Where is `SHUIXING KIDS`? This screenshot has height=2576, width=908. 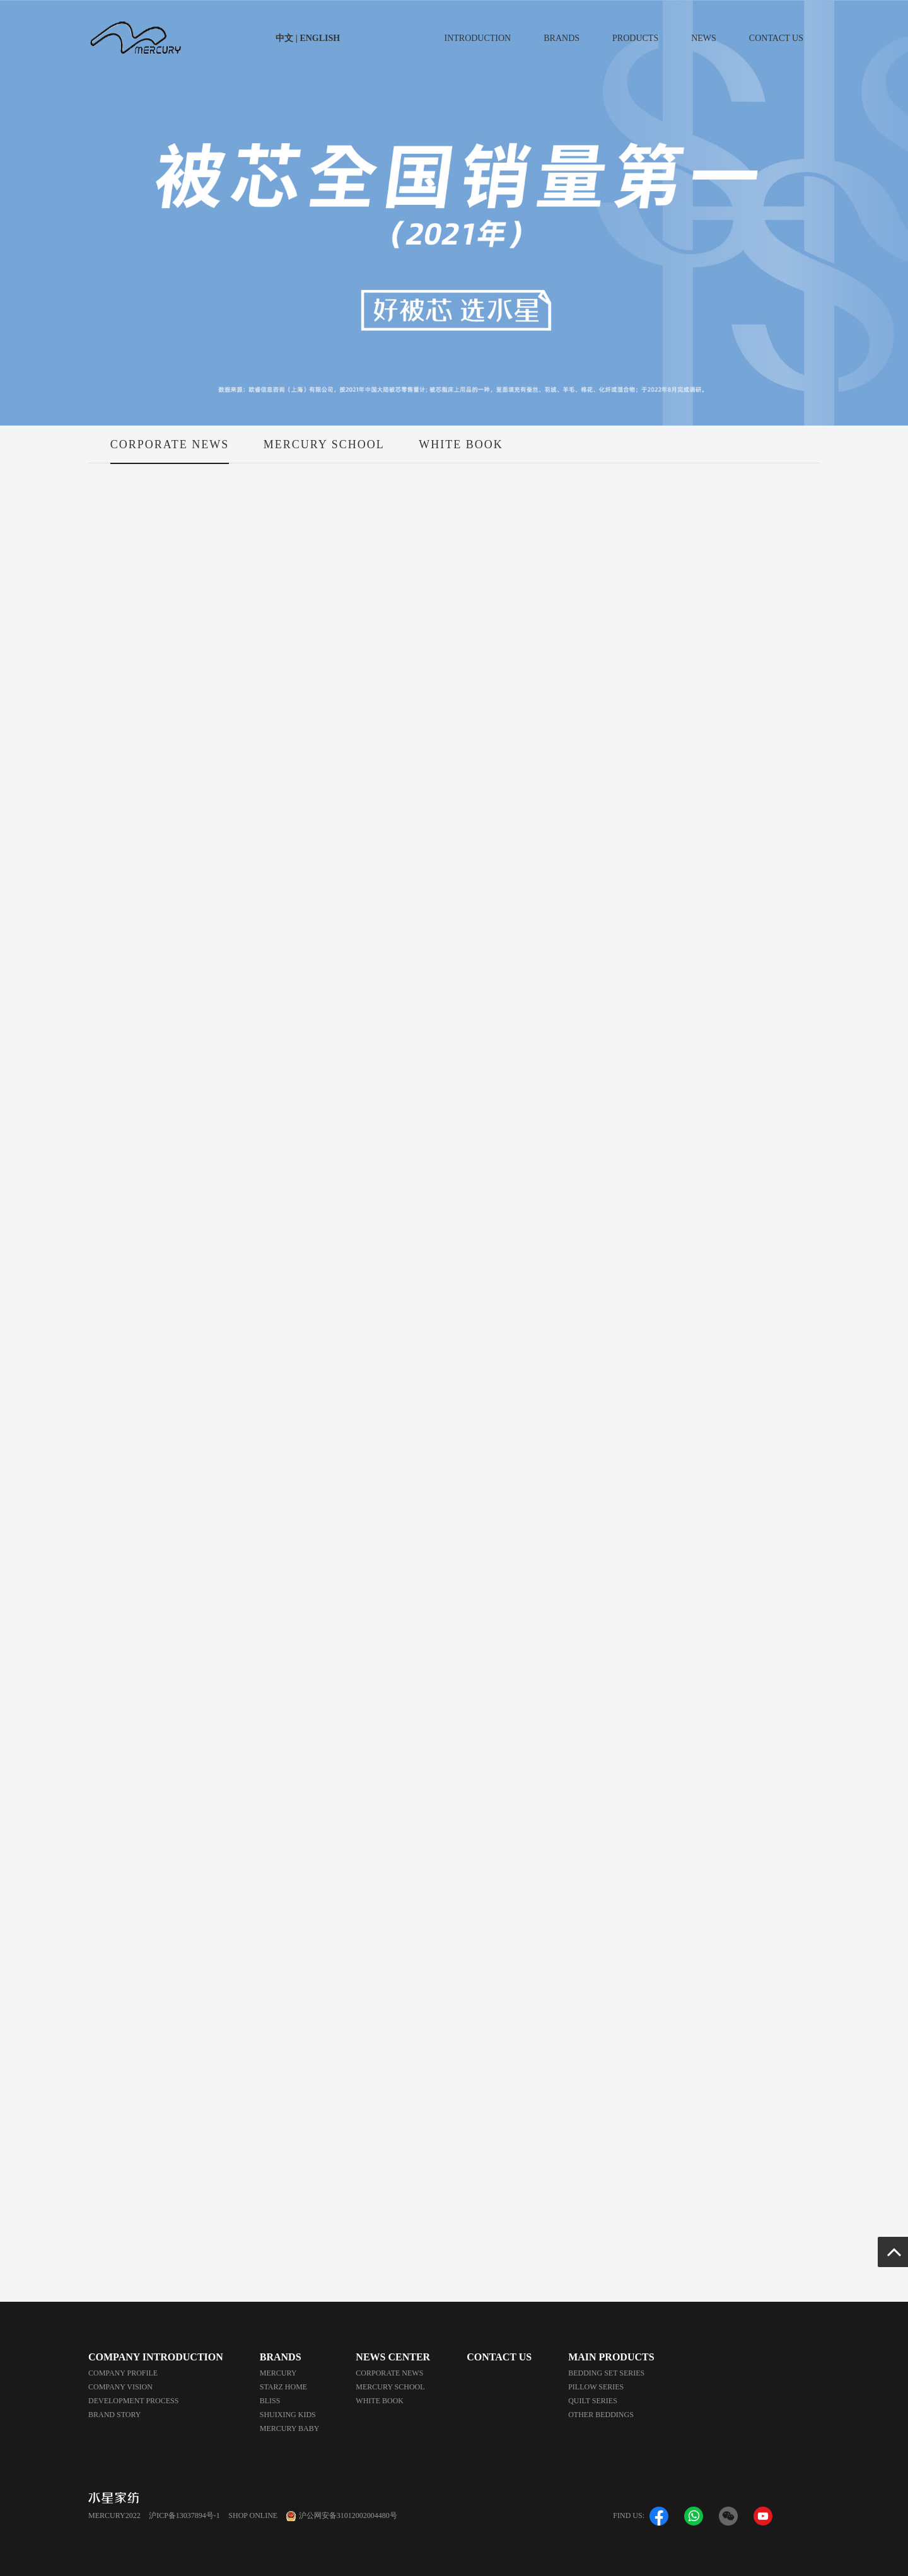
SHUIXING KIDS is located at coordinates (288, 2414).